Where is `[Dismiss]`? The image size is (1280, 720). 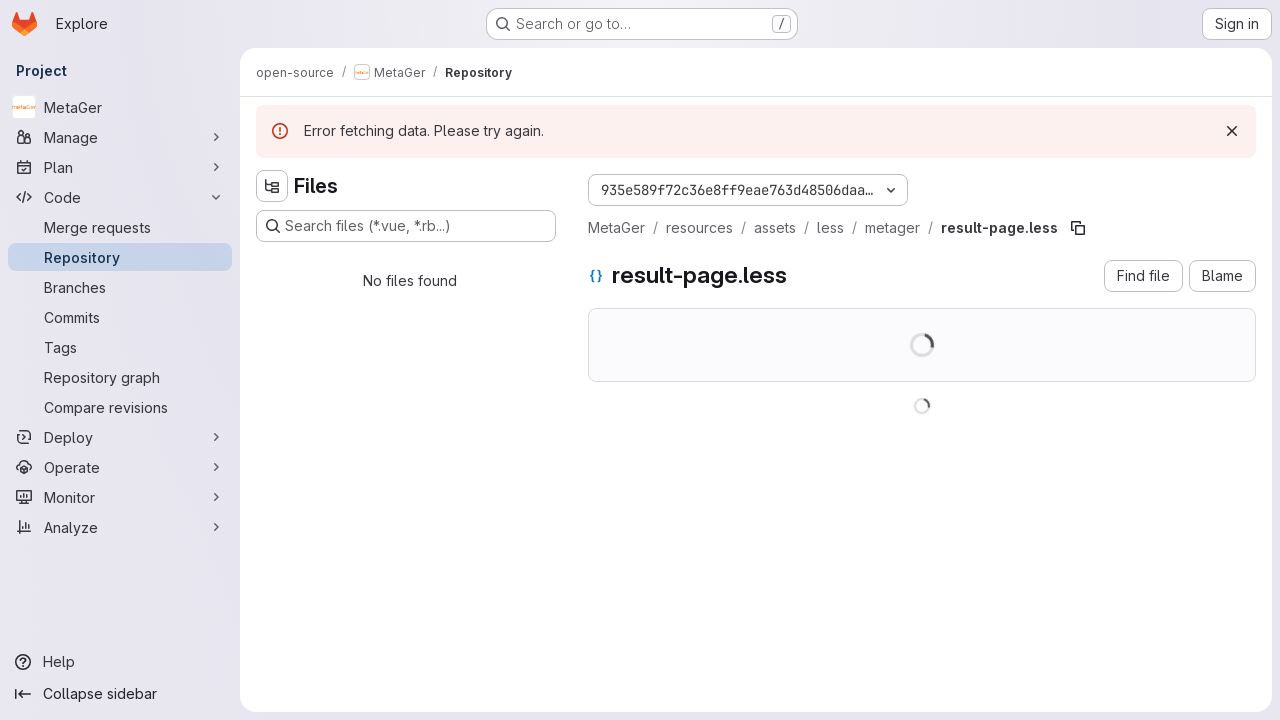
[Dismiss] is located at coordinates (1232, 131).